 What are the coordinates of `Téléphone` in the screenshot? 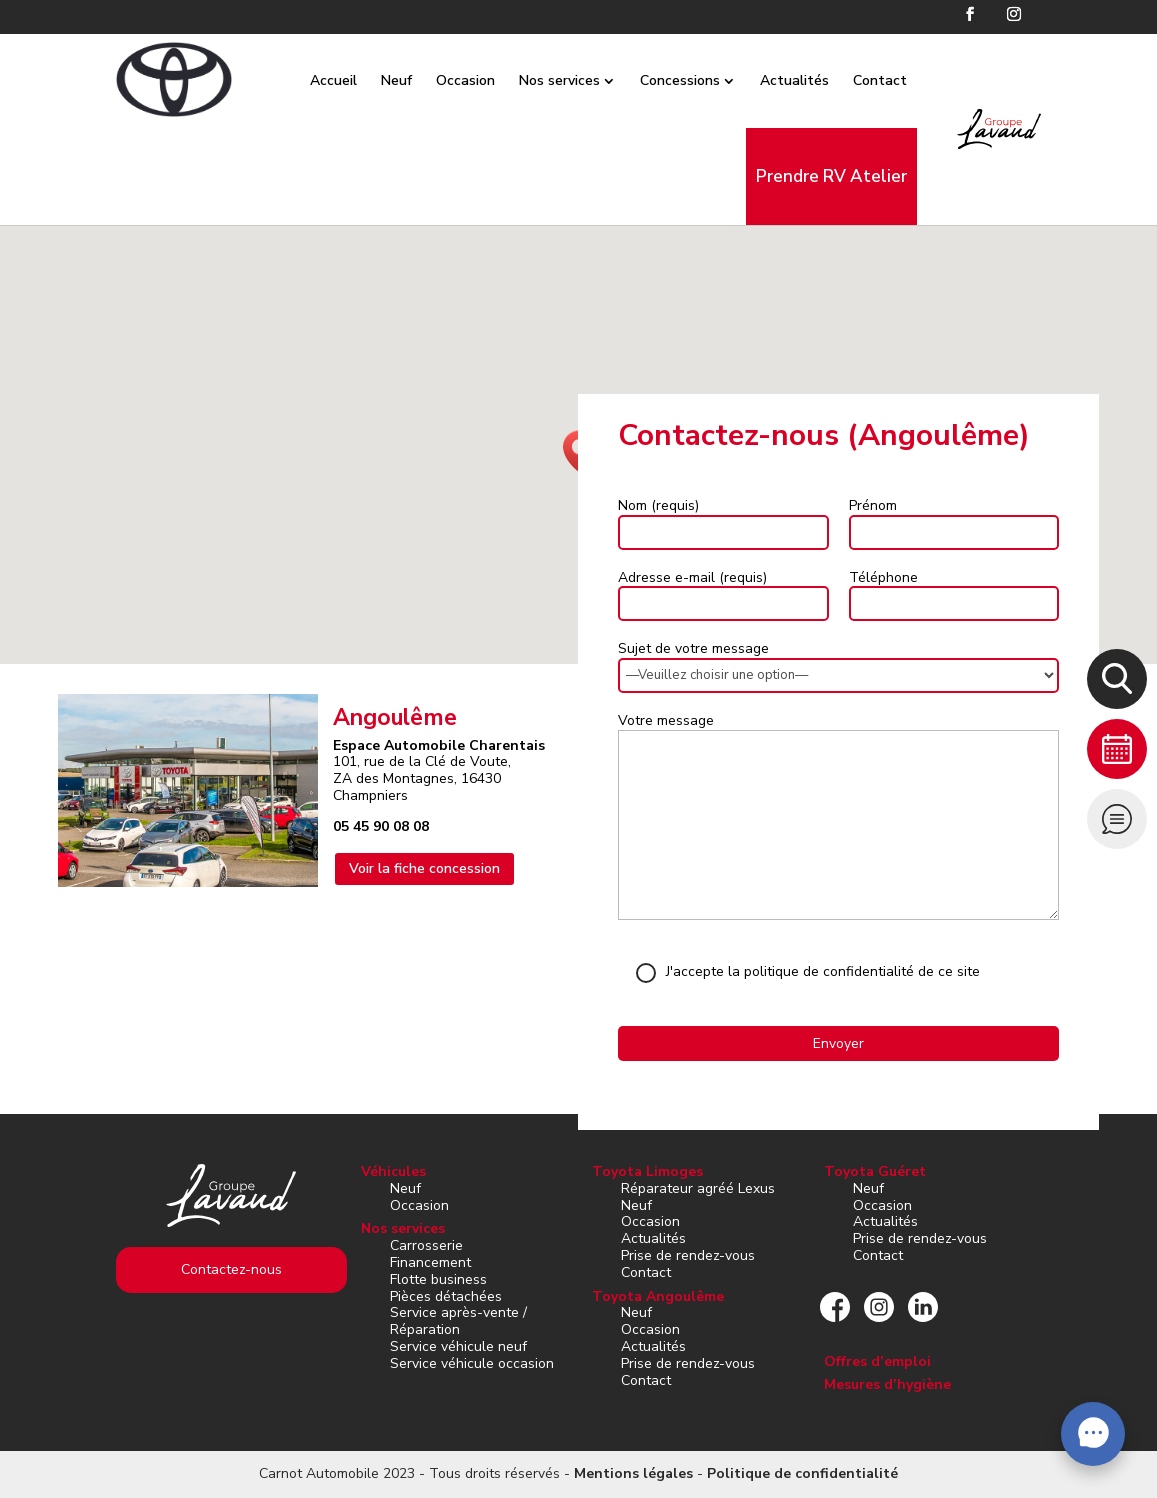 It's located at (883, 577).